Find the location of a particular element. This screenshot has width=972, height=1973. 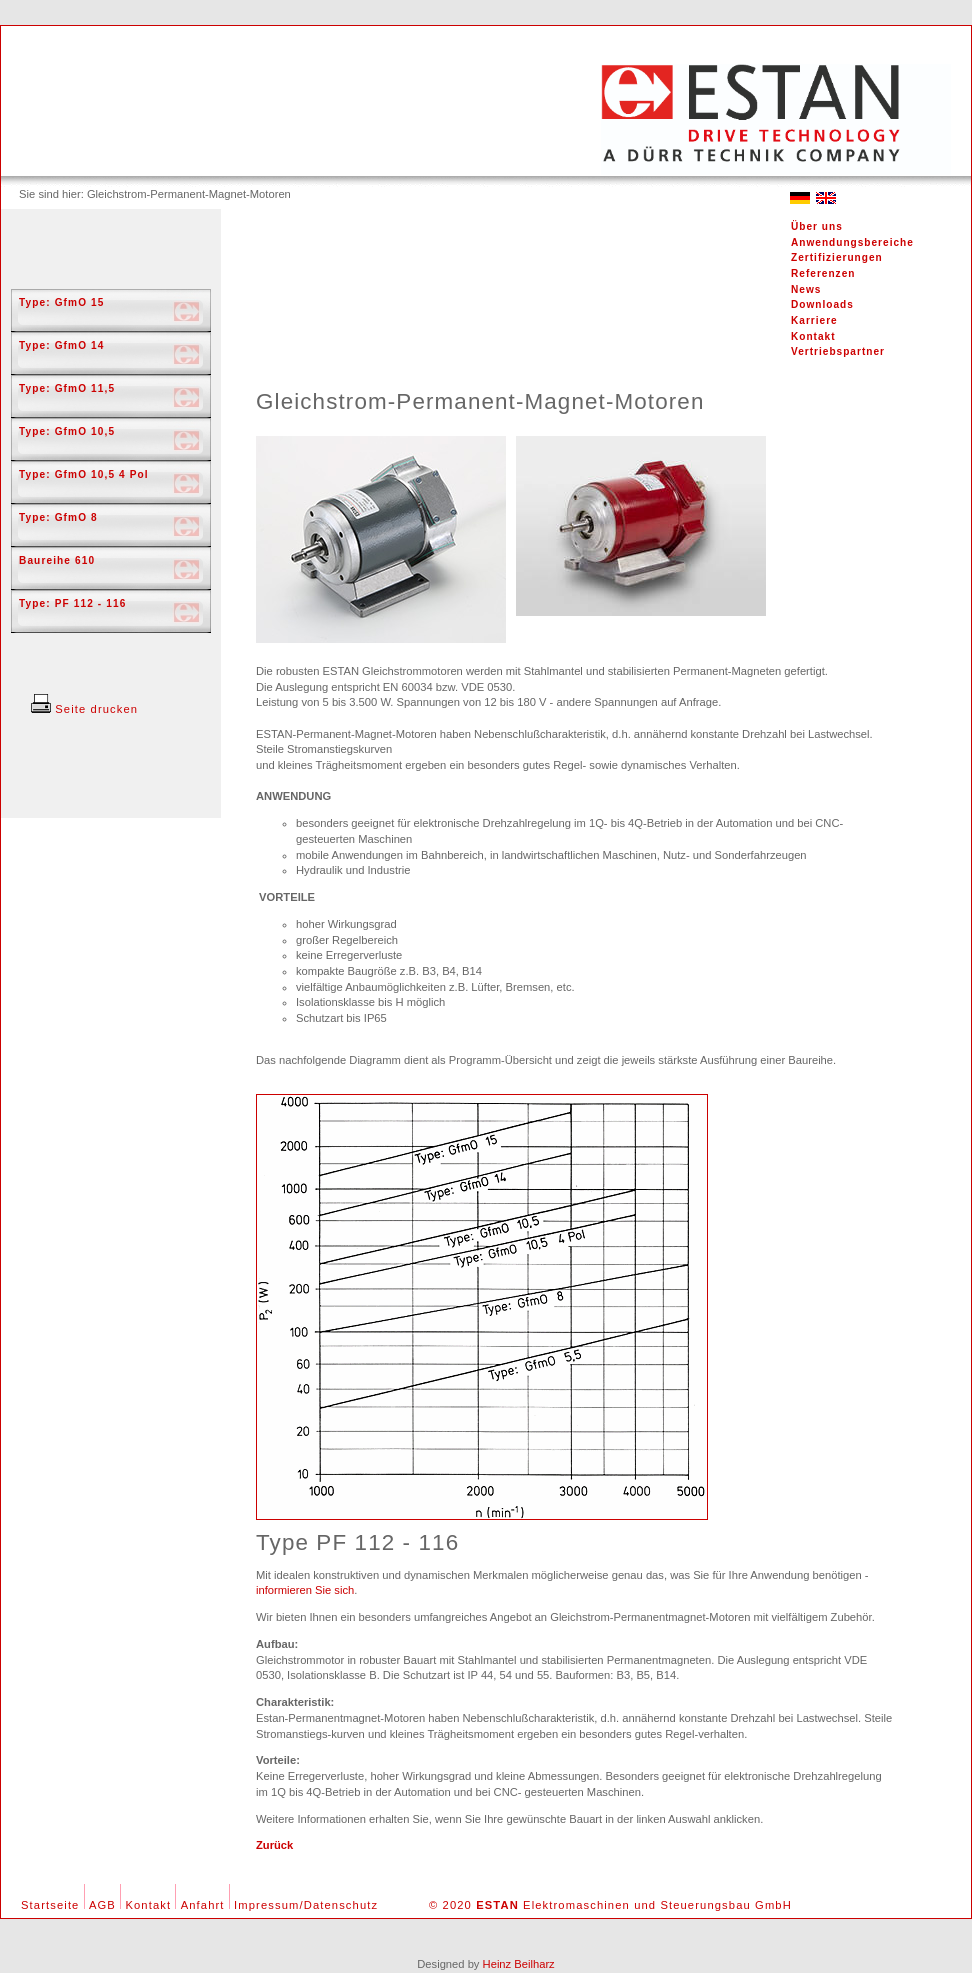

Karriere is located at coordinates (814, 320).